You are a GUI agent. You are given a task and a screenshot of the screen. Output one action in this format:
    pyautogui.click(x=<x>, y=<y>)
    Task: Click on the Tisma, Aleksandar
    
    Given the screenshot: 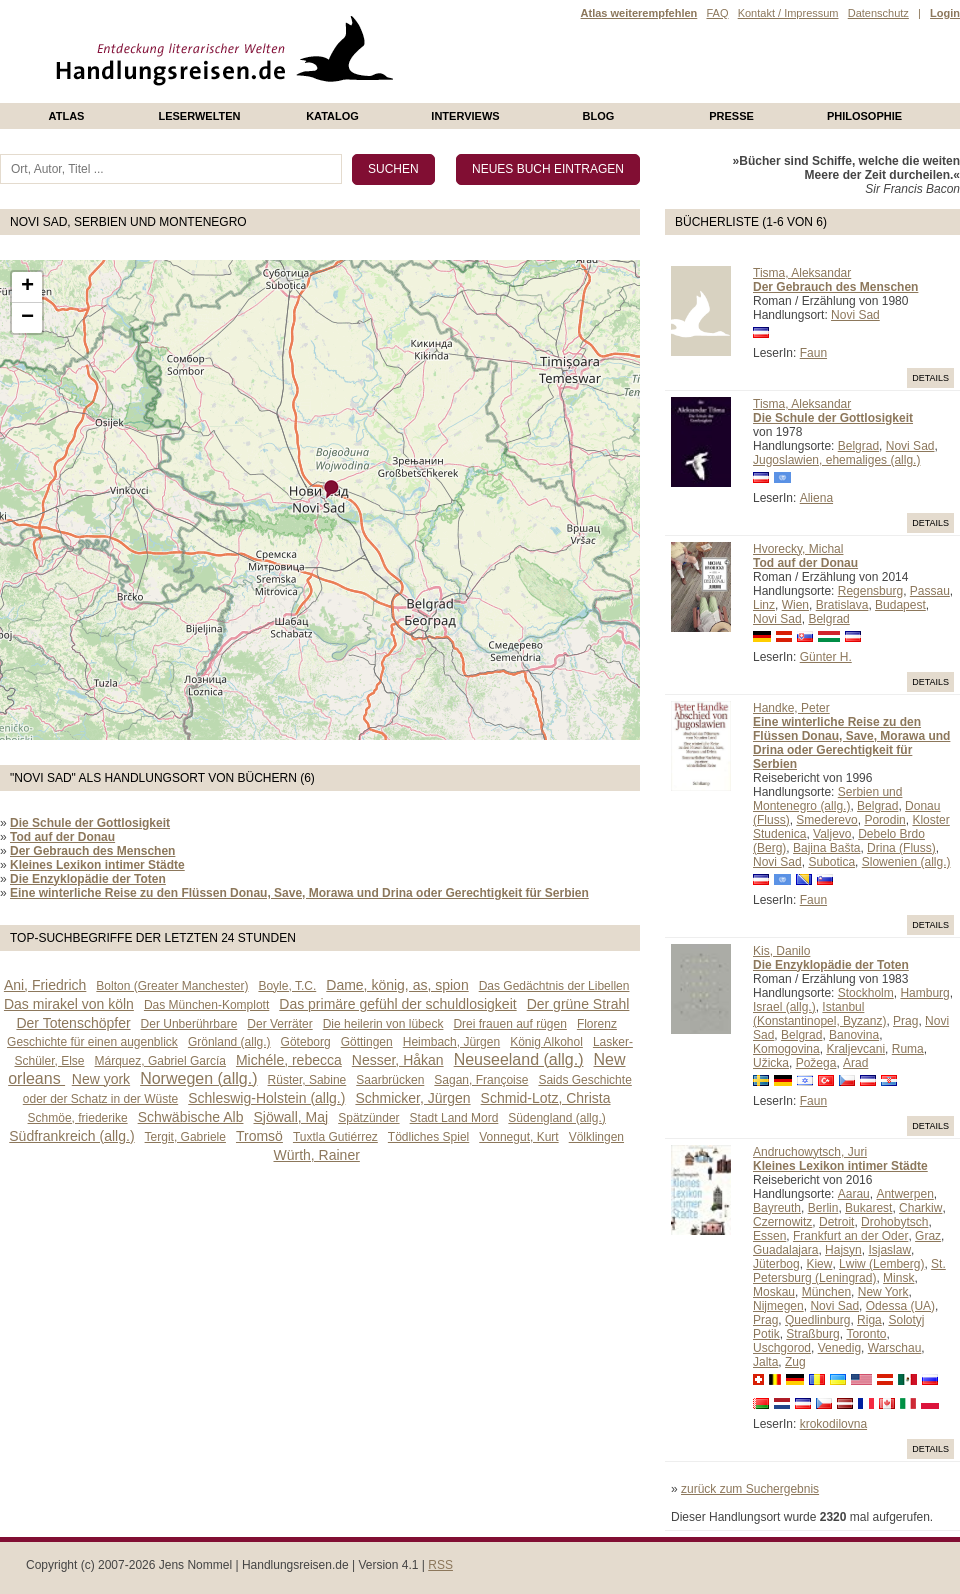 What is the action you would take?
    pyautogui.click(x=802, y=273)
    